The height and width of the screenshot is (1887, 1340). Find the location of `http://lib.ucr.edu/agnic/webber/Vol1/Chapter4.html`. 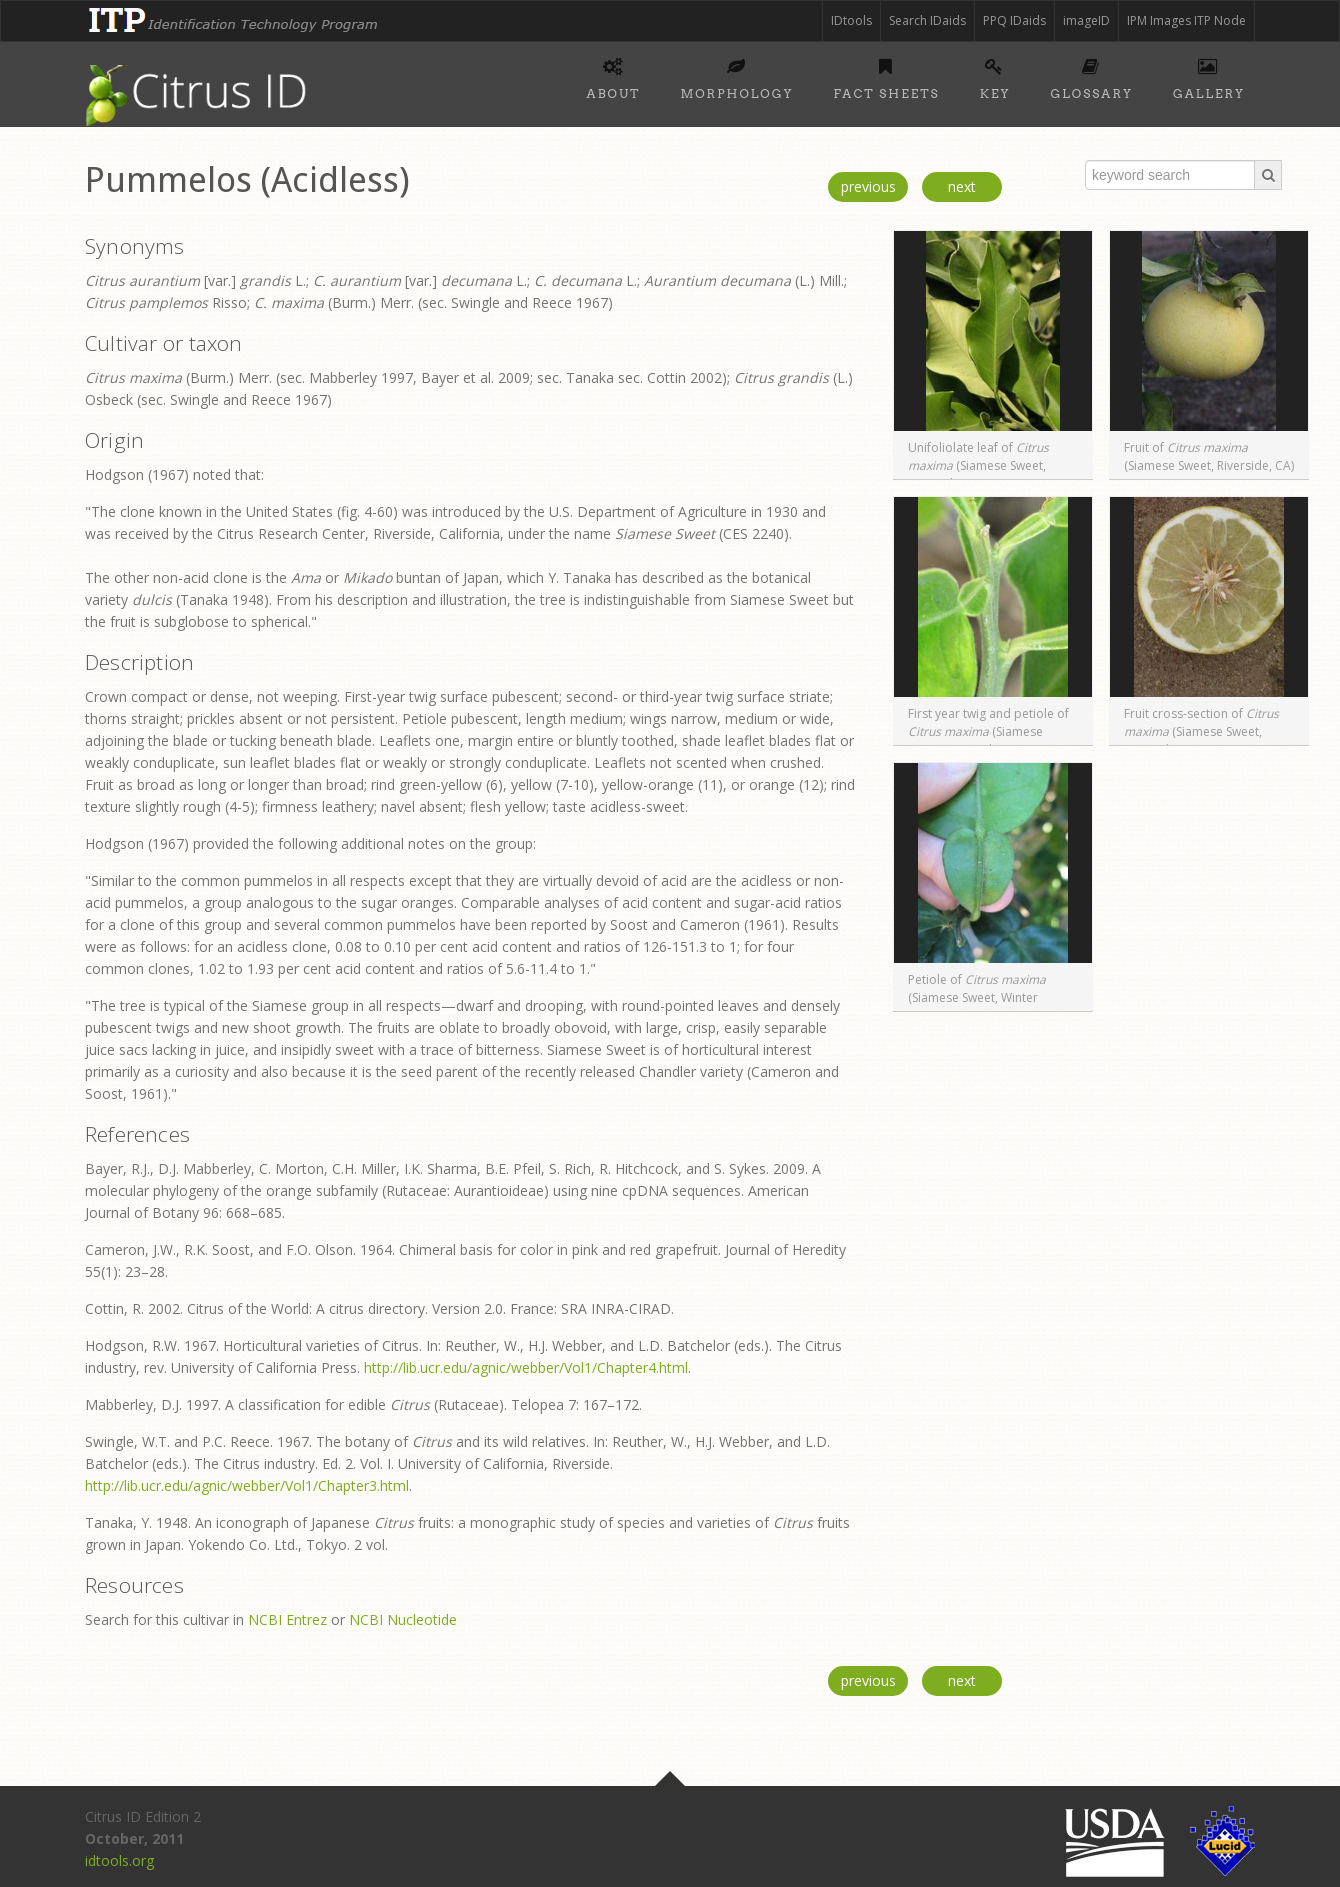

http://lib.ucr.edu/agnic/webber/Vol1/Chapter4.html is located at coordinates (526, 1367).